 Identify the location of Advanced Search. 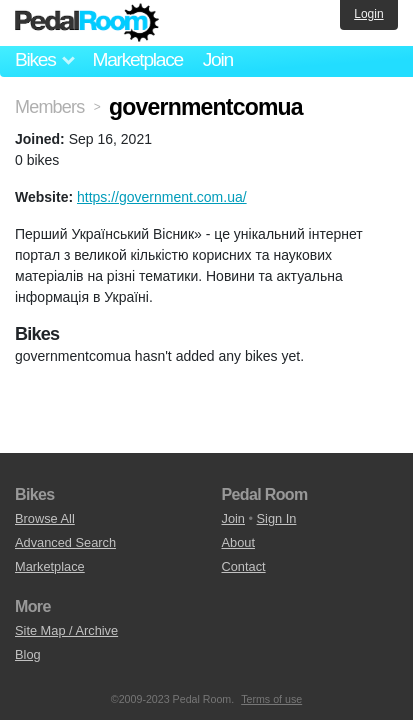
(65, 542).